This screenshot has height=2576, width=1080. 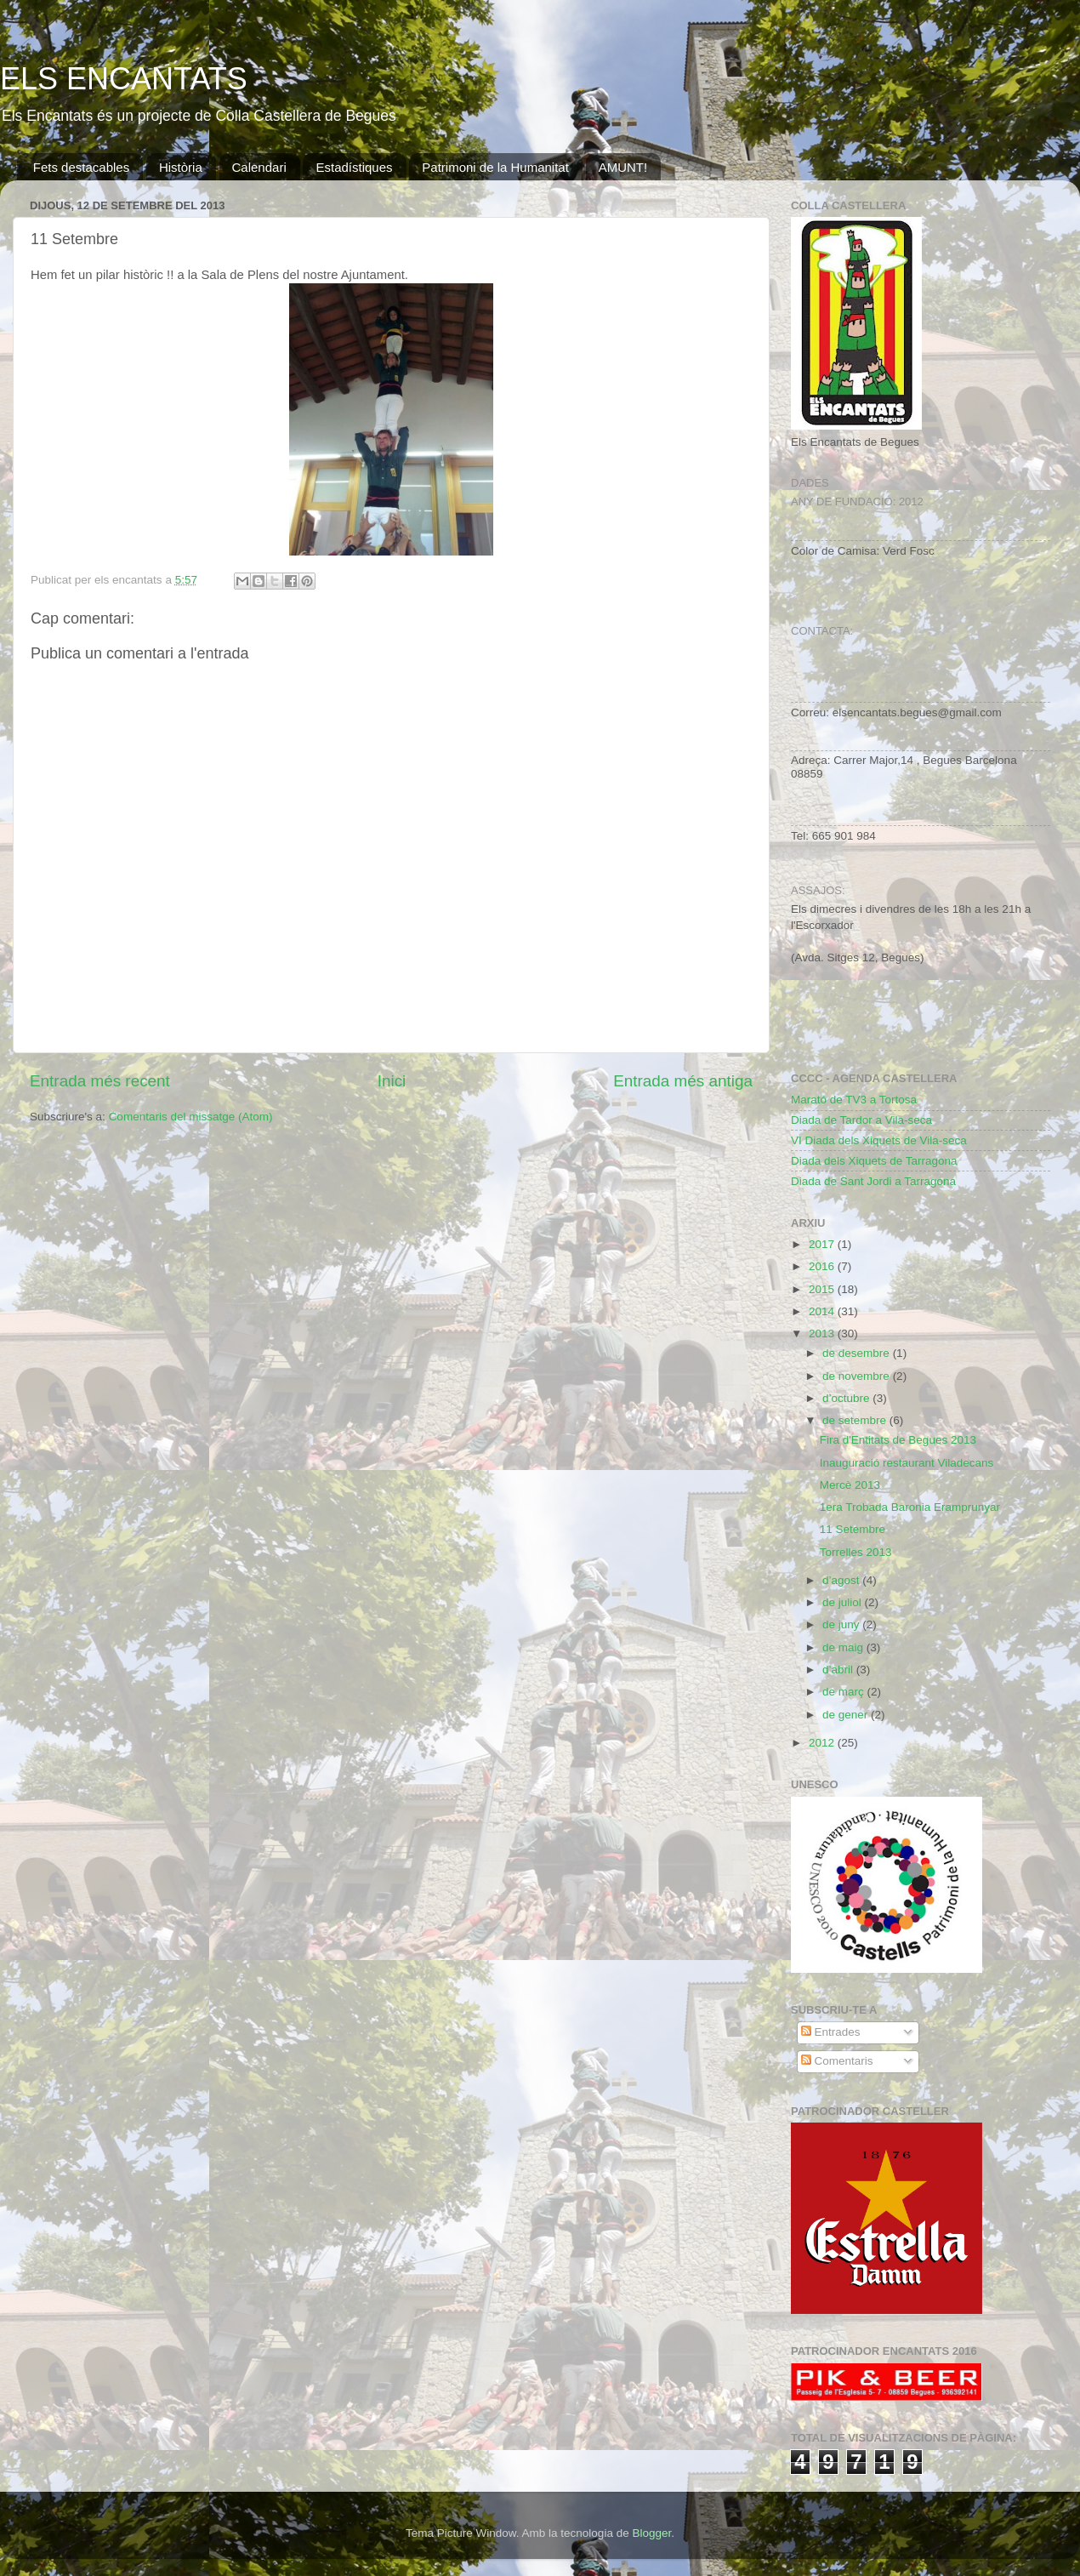 What do you see at coordinates (879, 1140) in the screenshot?
I see `VI Diada dels Xiquets de Vila-seca` at bounding box center [879, 1140].